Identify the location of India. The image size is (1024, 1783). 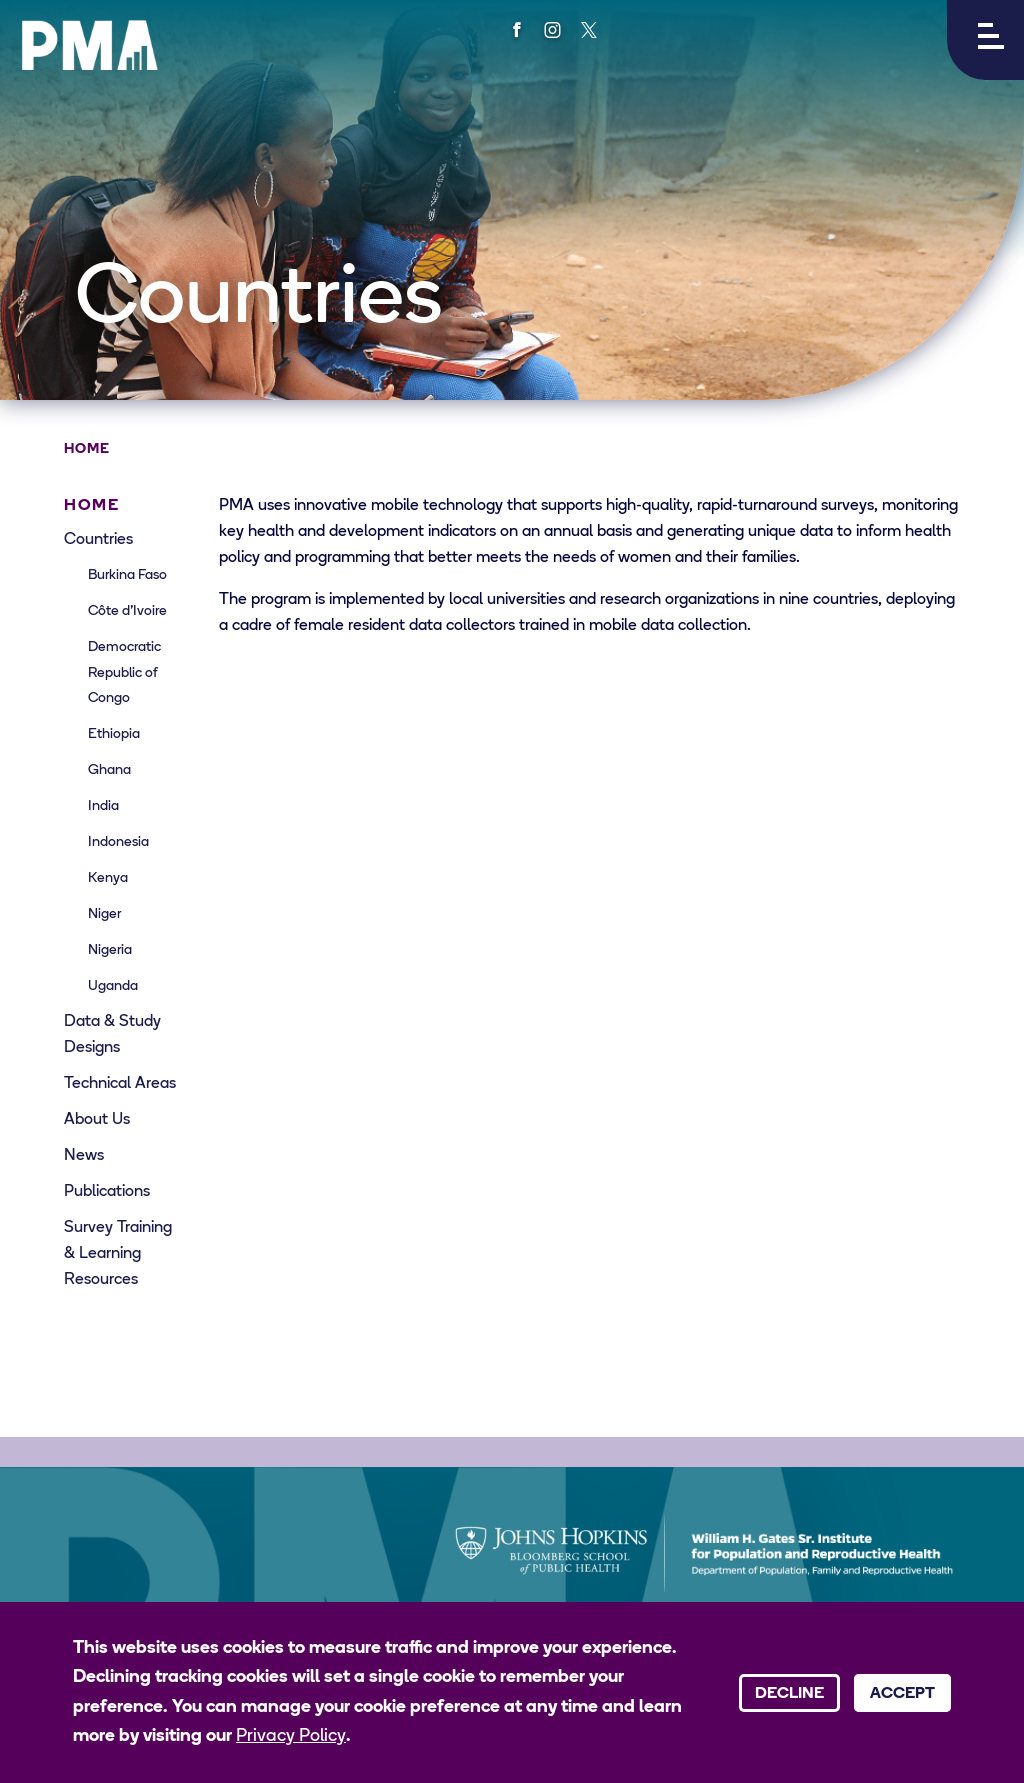
(103, 806).